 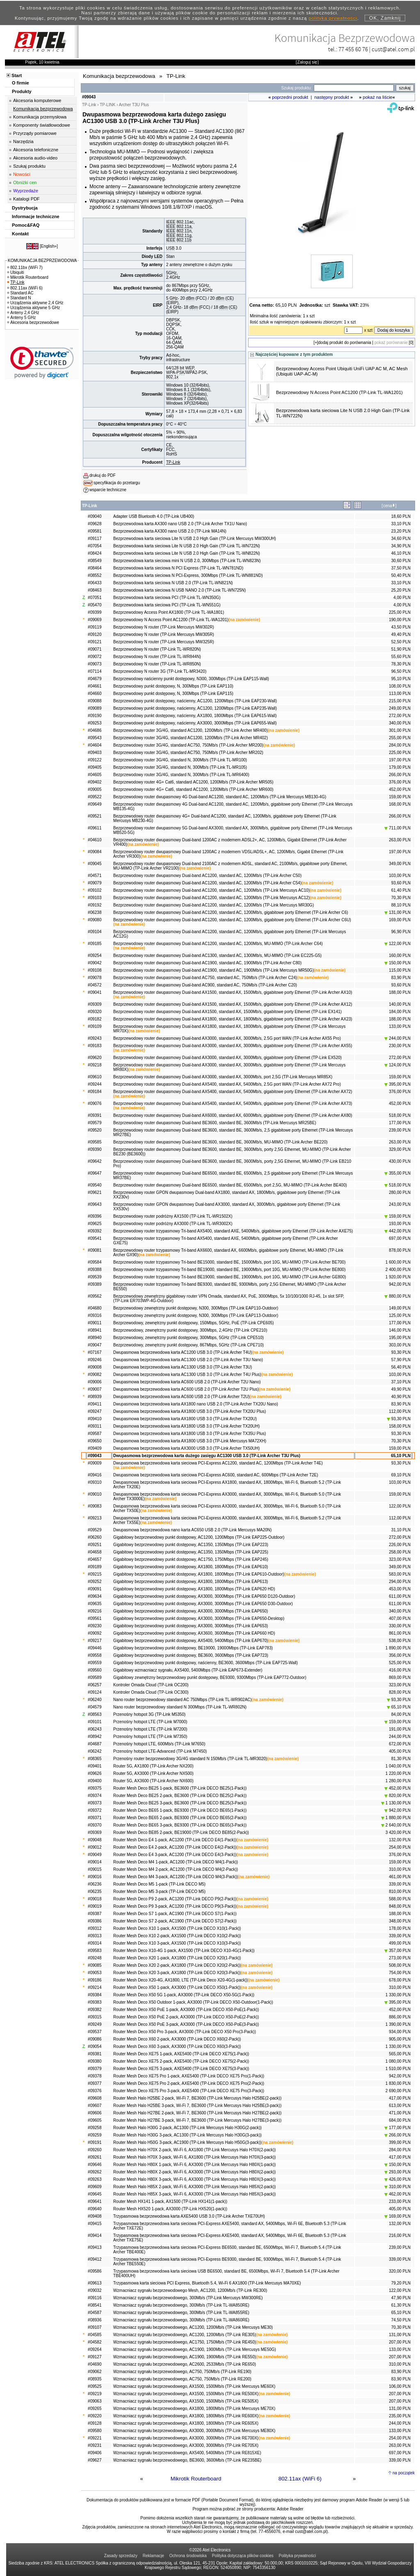 I want to click on #04572, so click(x=94, y=985).